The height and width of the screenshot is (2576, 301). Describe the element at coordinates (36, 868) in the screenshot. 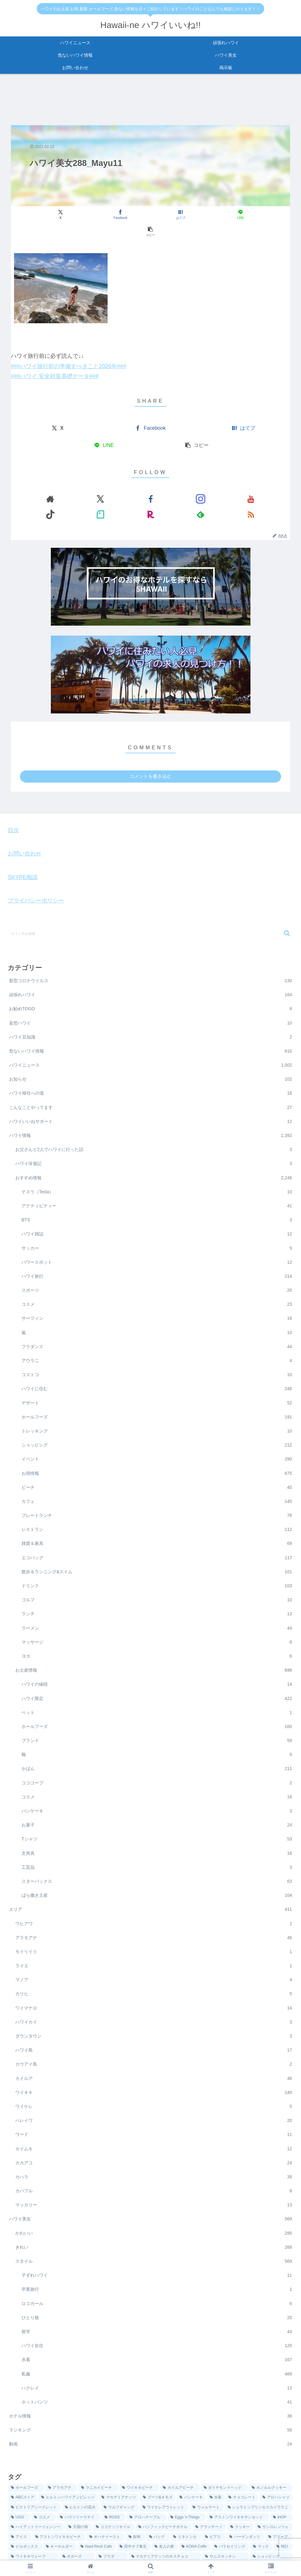

I see `プライバシーポリシー` at that location.